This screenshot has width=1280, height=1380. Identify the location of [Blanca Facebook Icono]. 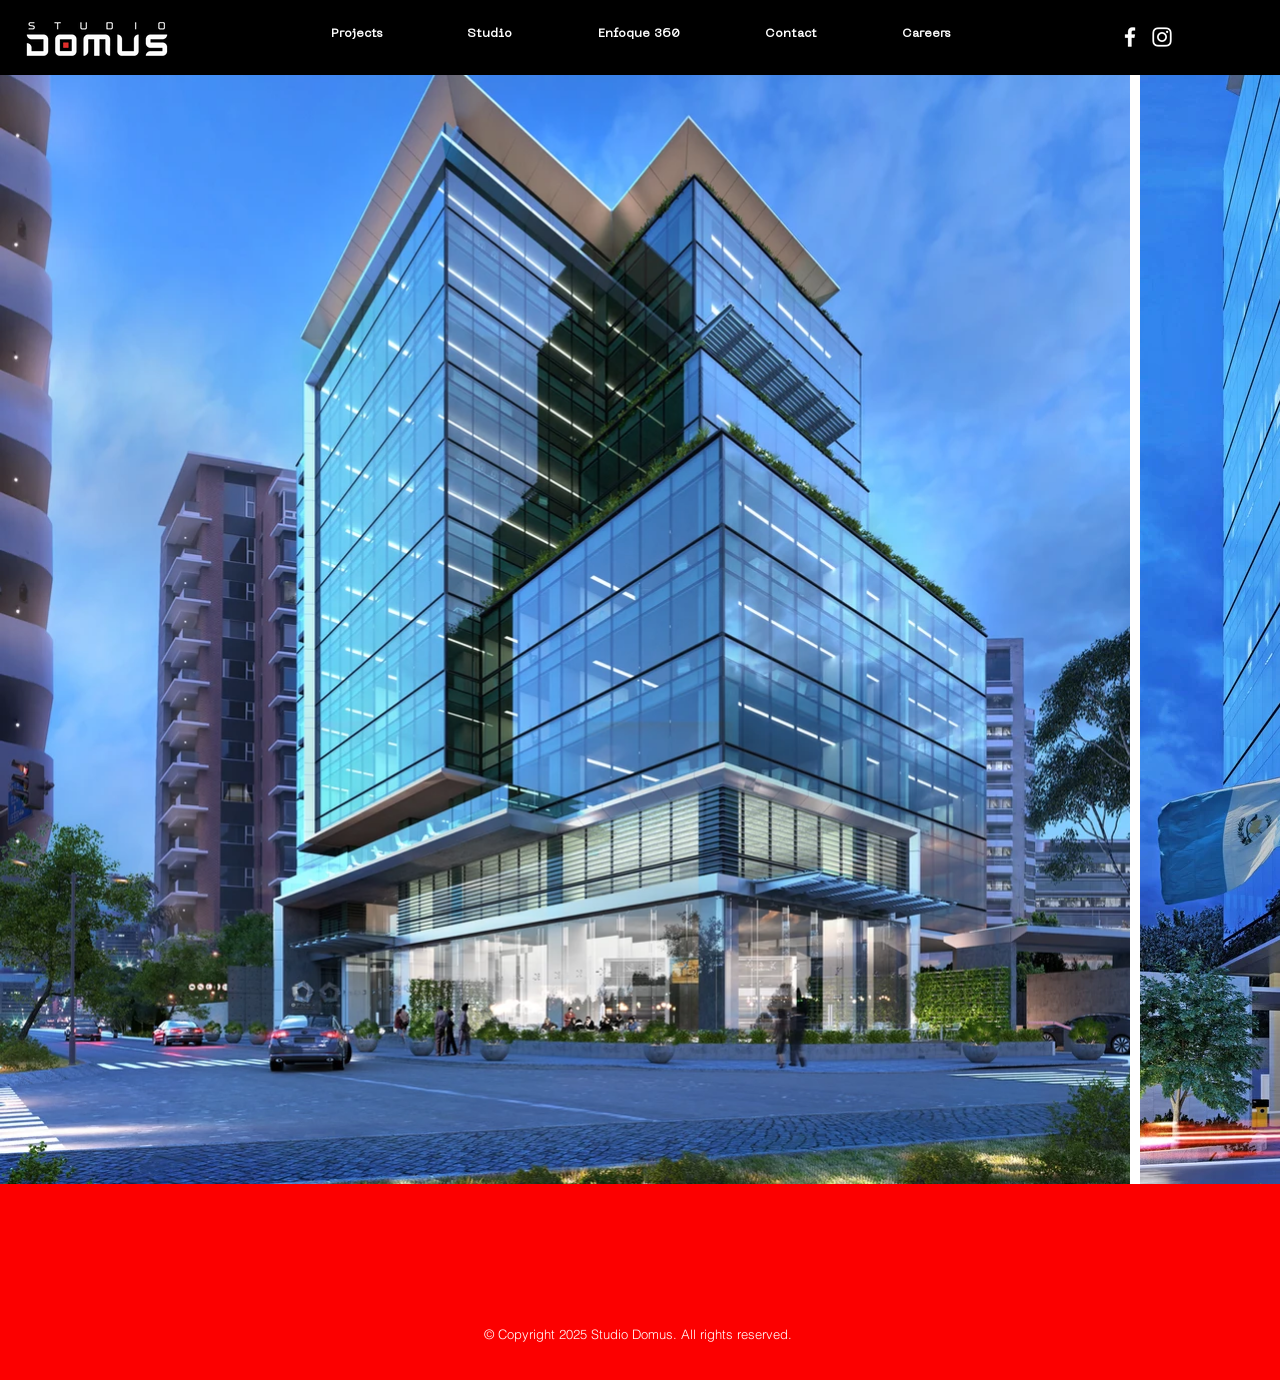
(1130, 37).